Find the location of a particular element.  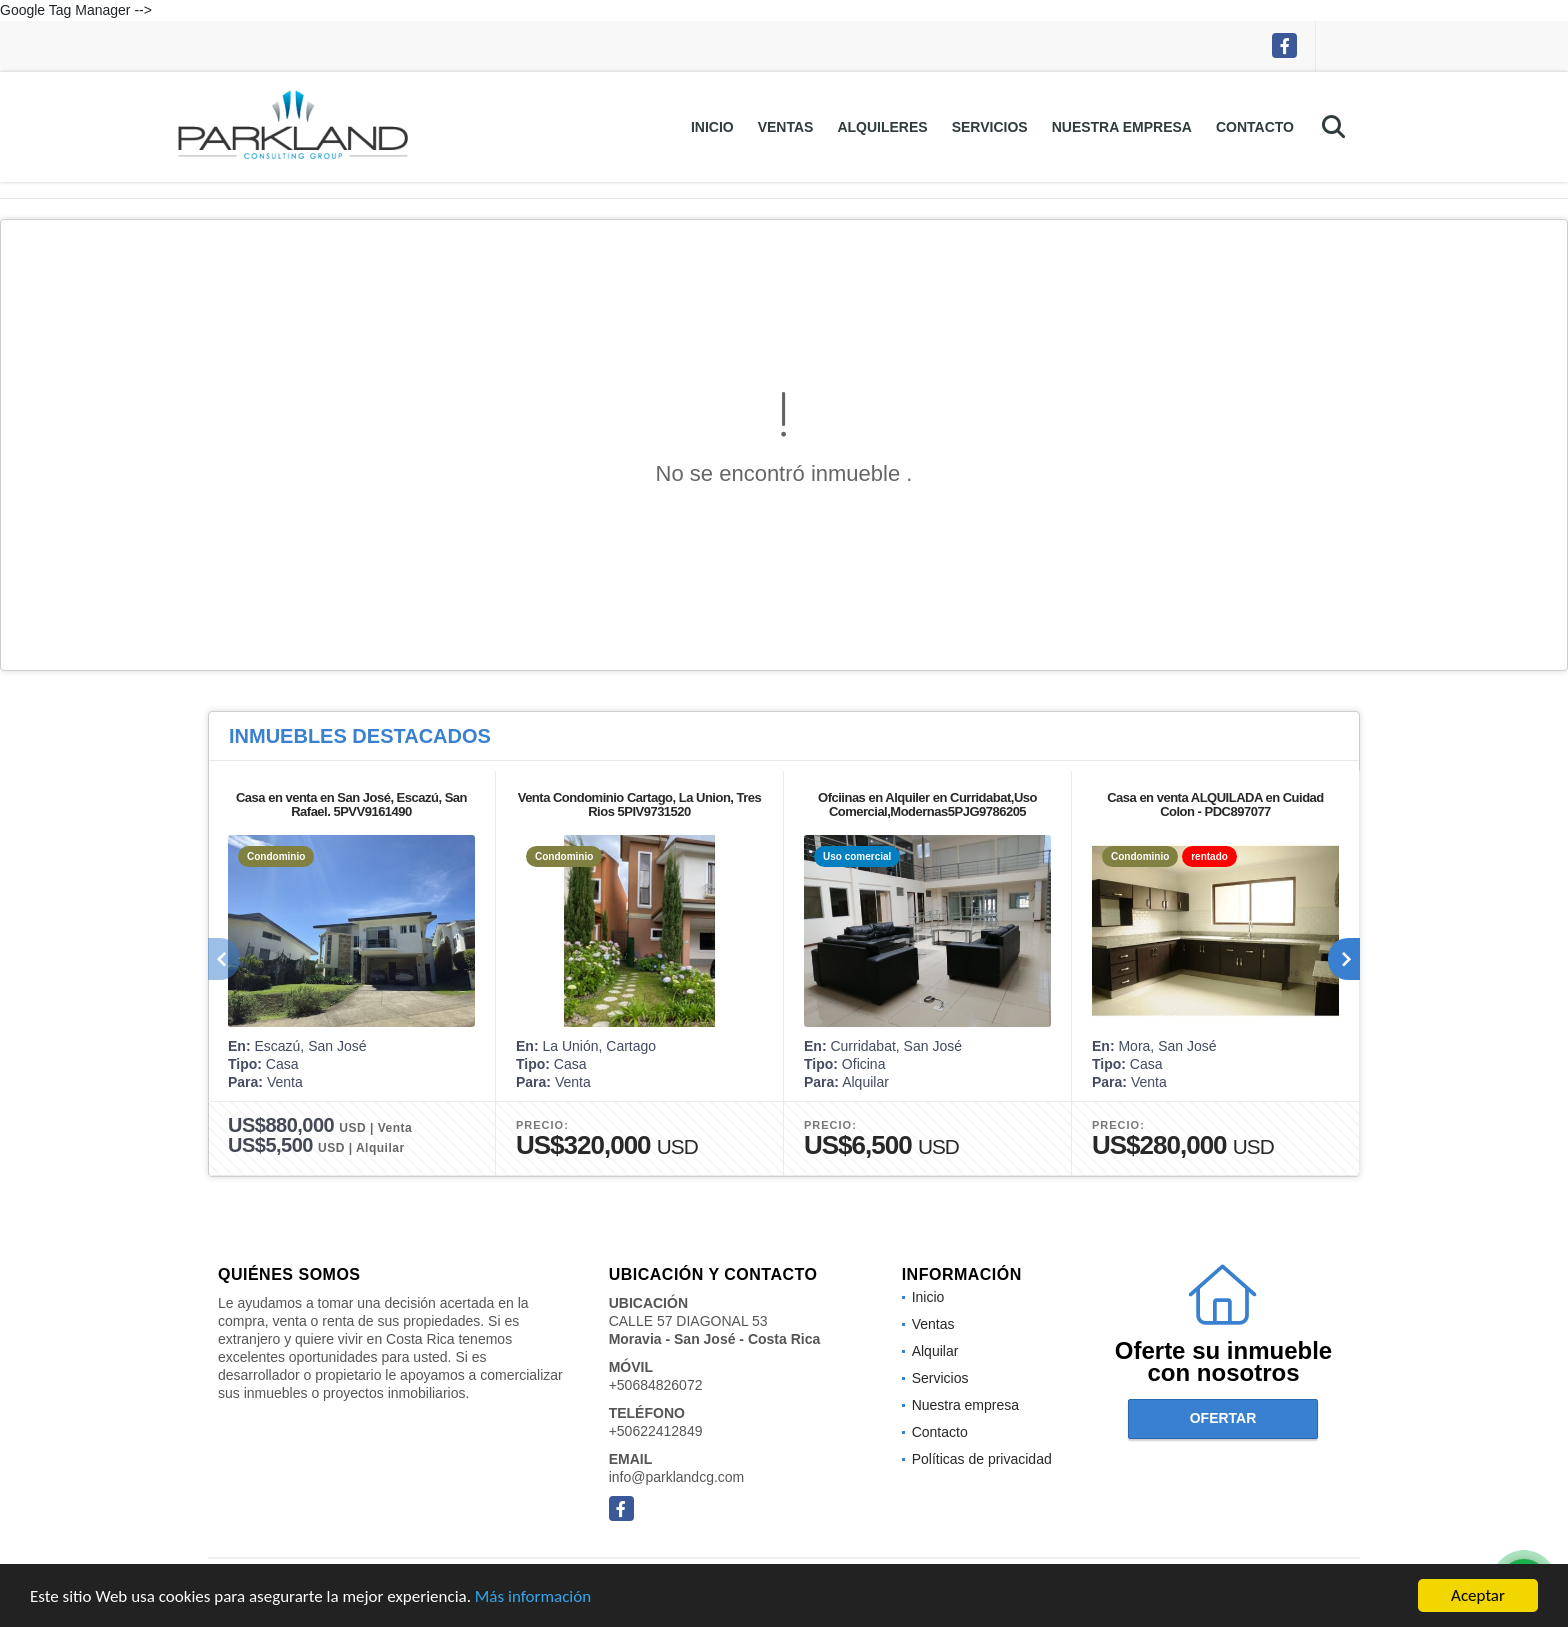

Nuestra empresa is located at coordinates (1122, 127).